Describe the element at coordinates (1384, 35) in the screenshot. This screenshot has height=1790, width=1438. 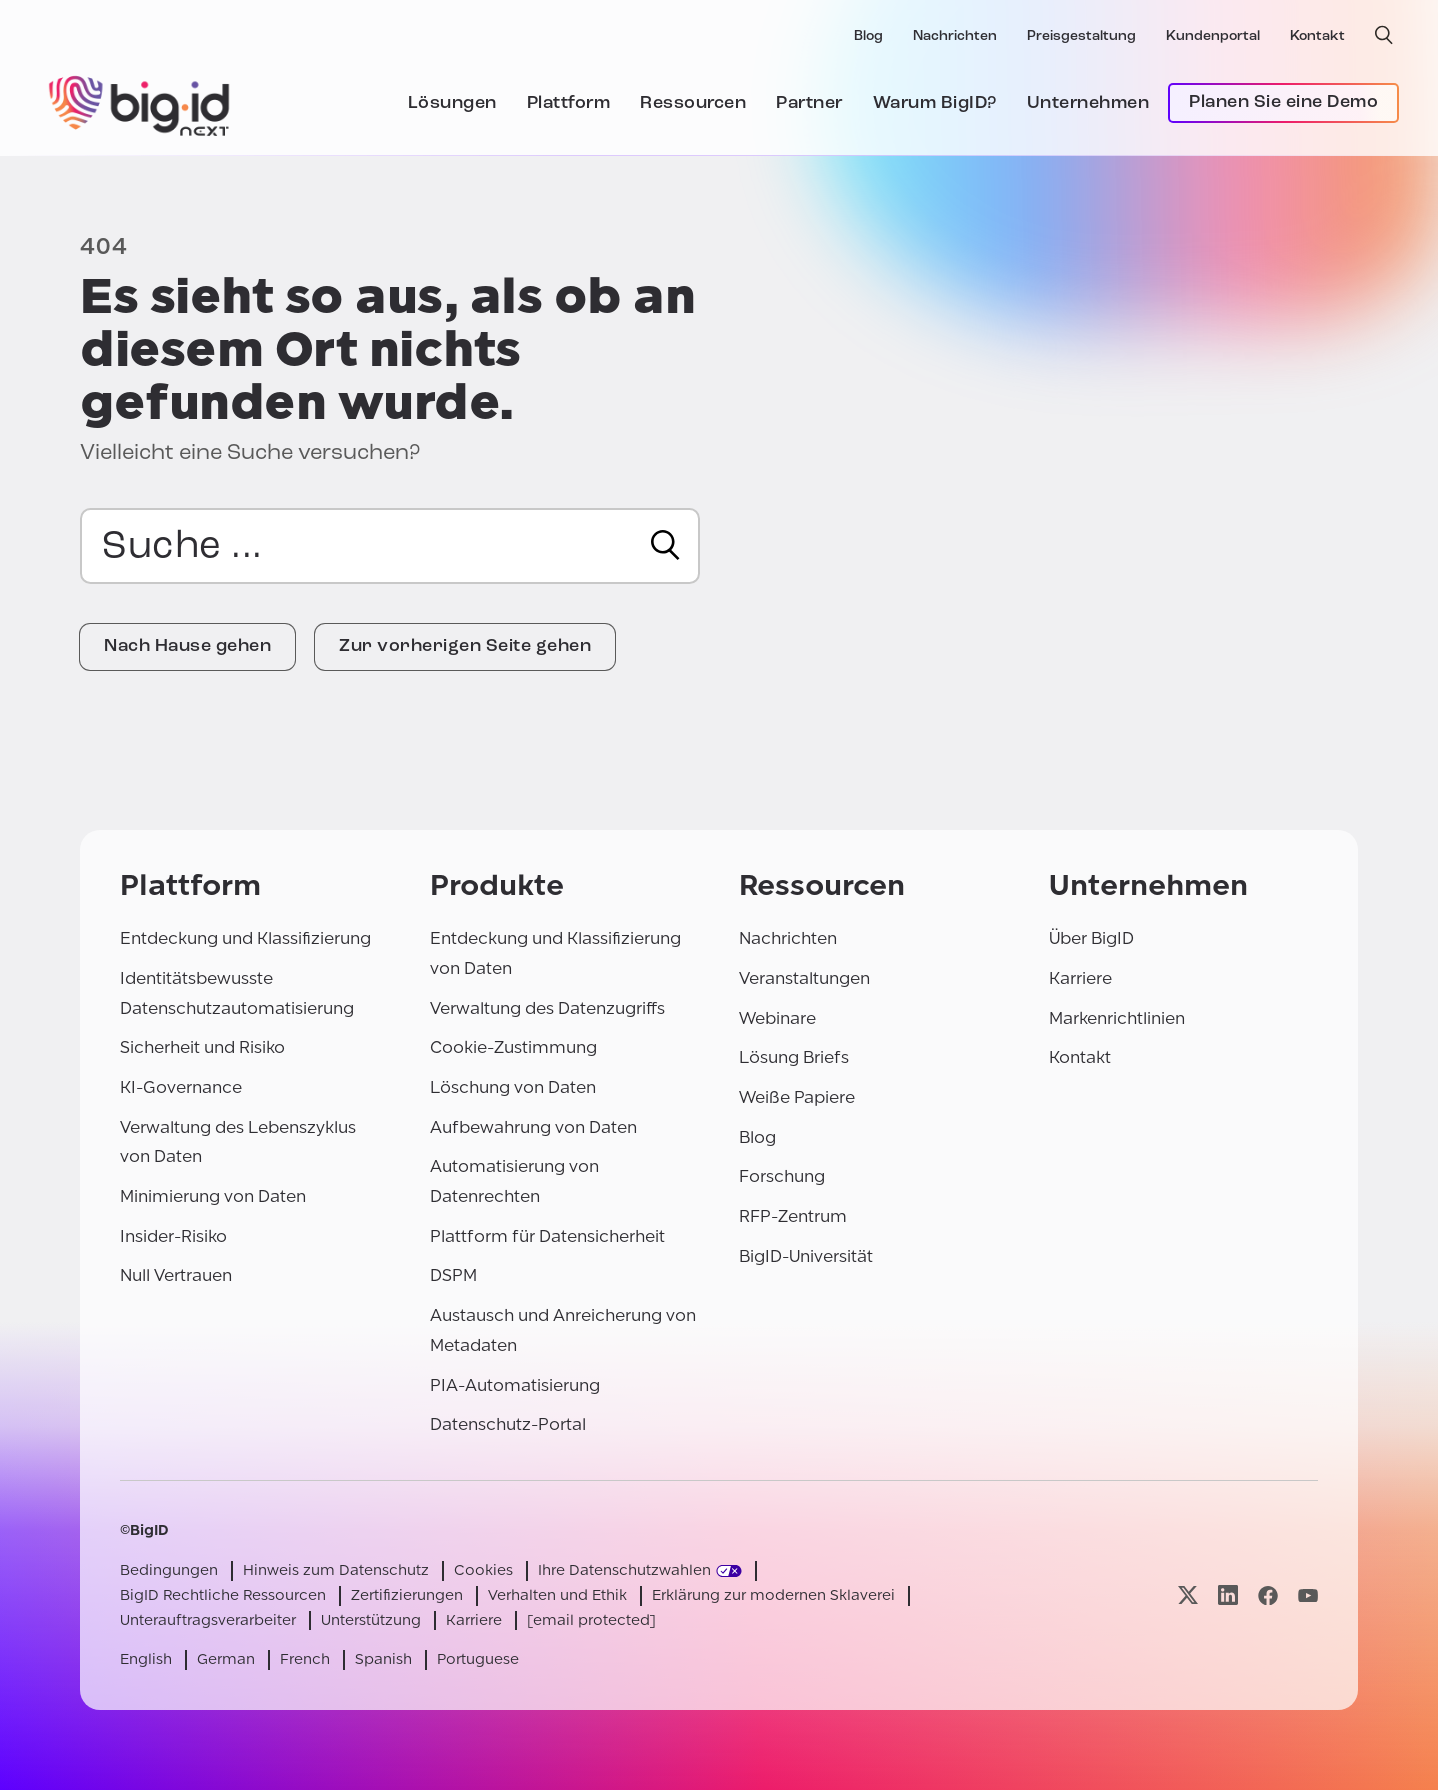
I see `[offene Suche]` at that location.